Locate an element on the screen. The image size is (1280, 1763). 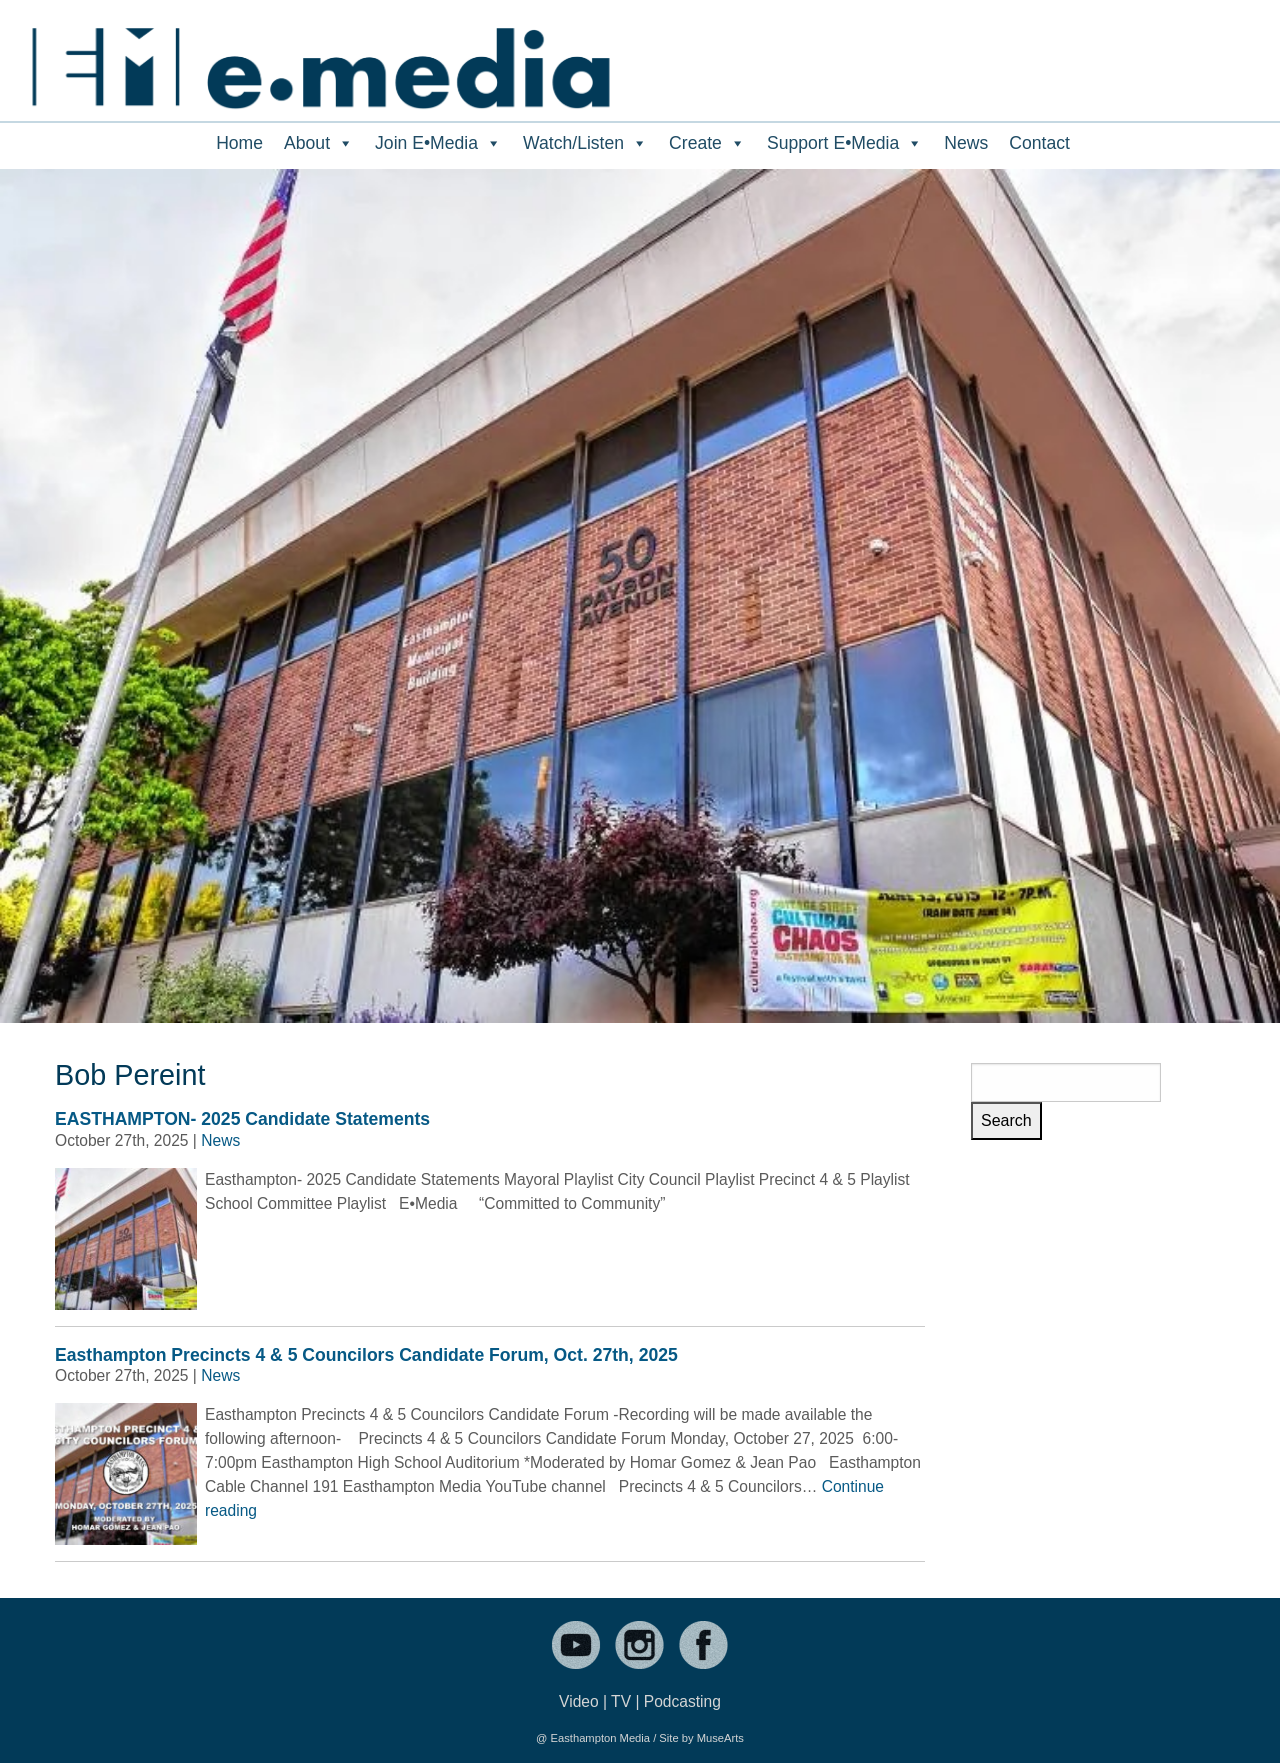
TV is located at coordinates (621, 1701).